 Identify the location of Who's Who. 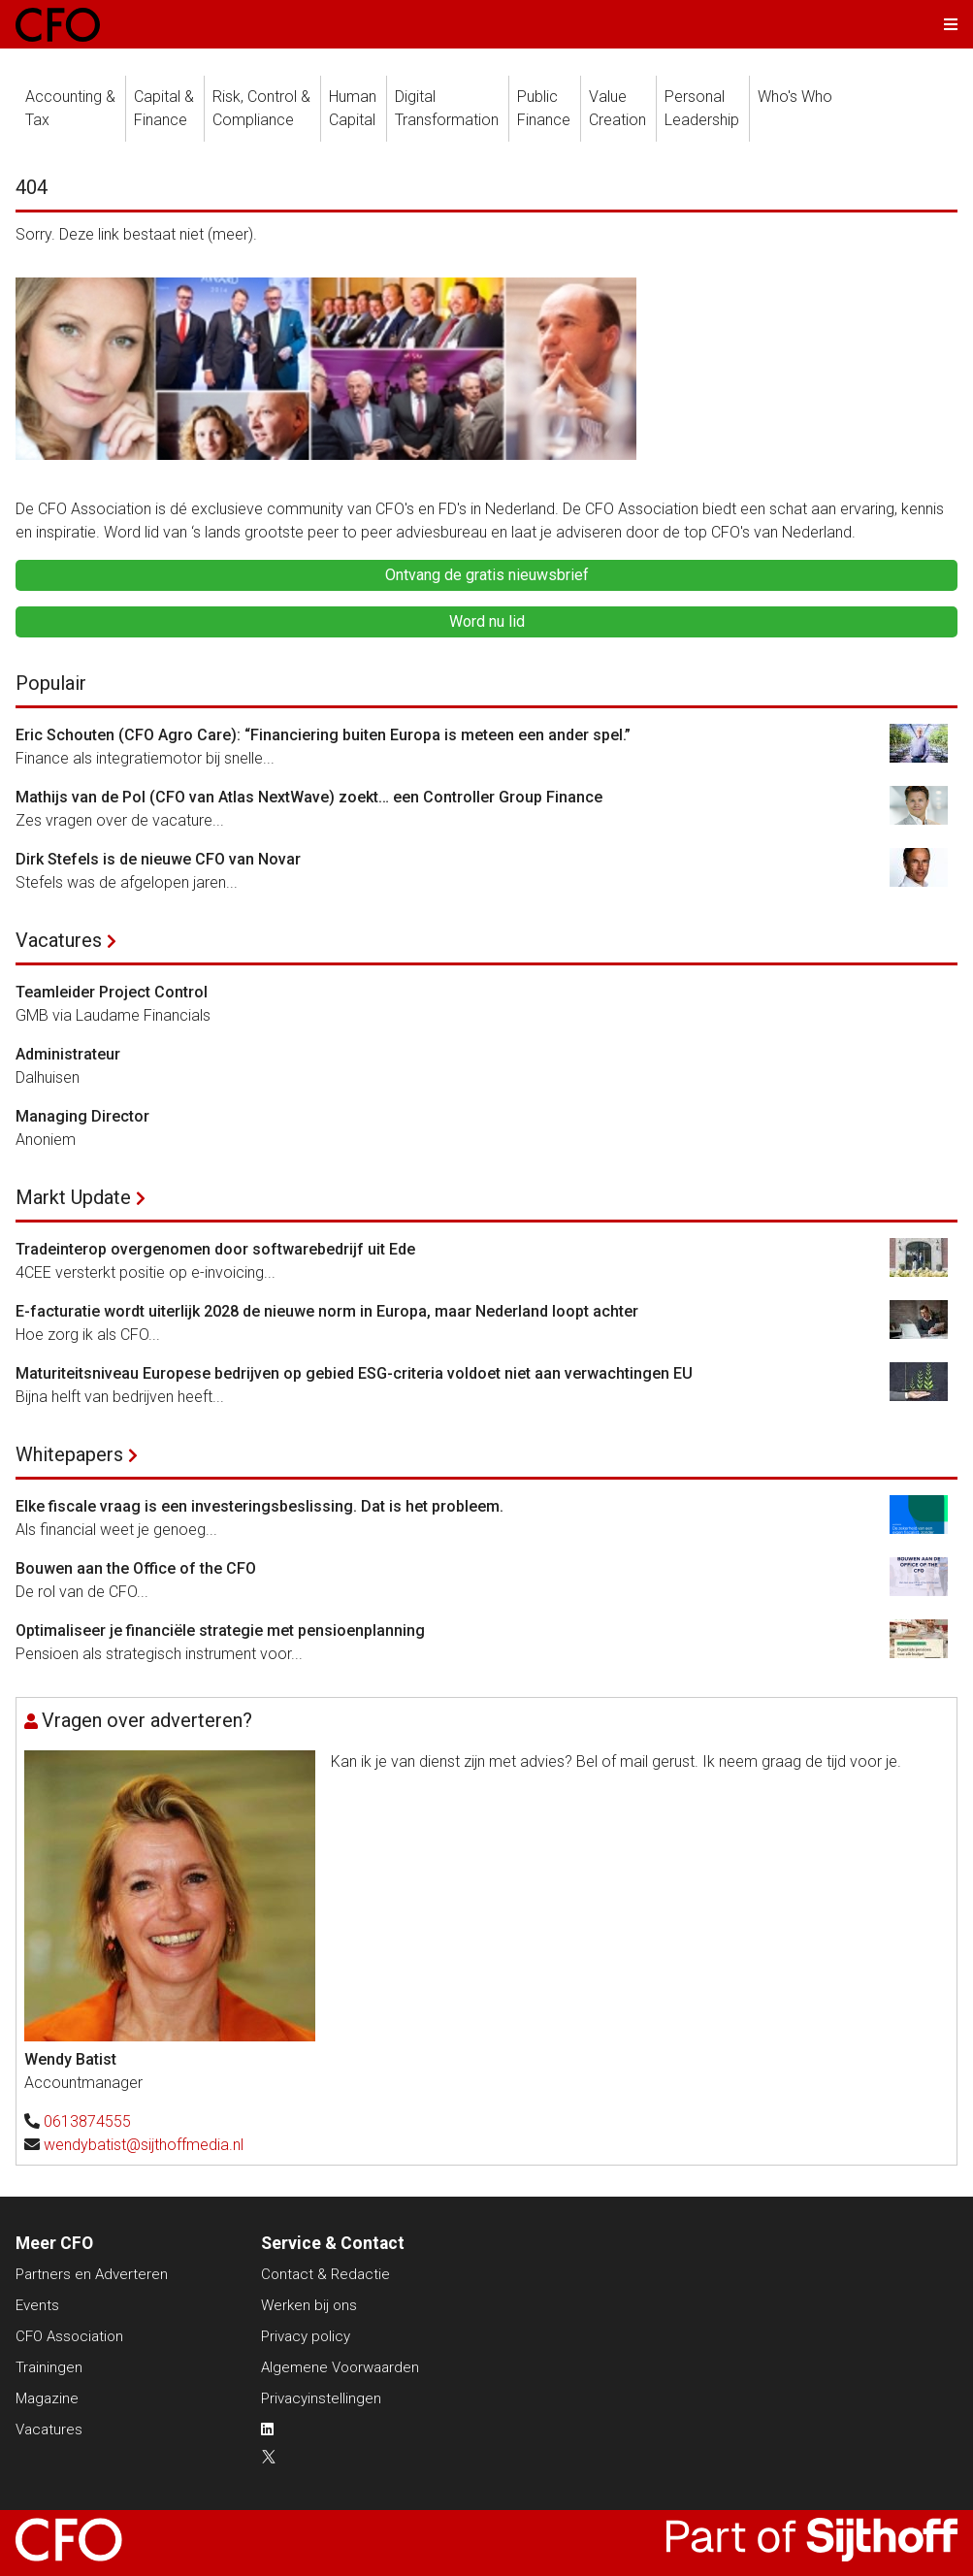
(795, 96).